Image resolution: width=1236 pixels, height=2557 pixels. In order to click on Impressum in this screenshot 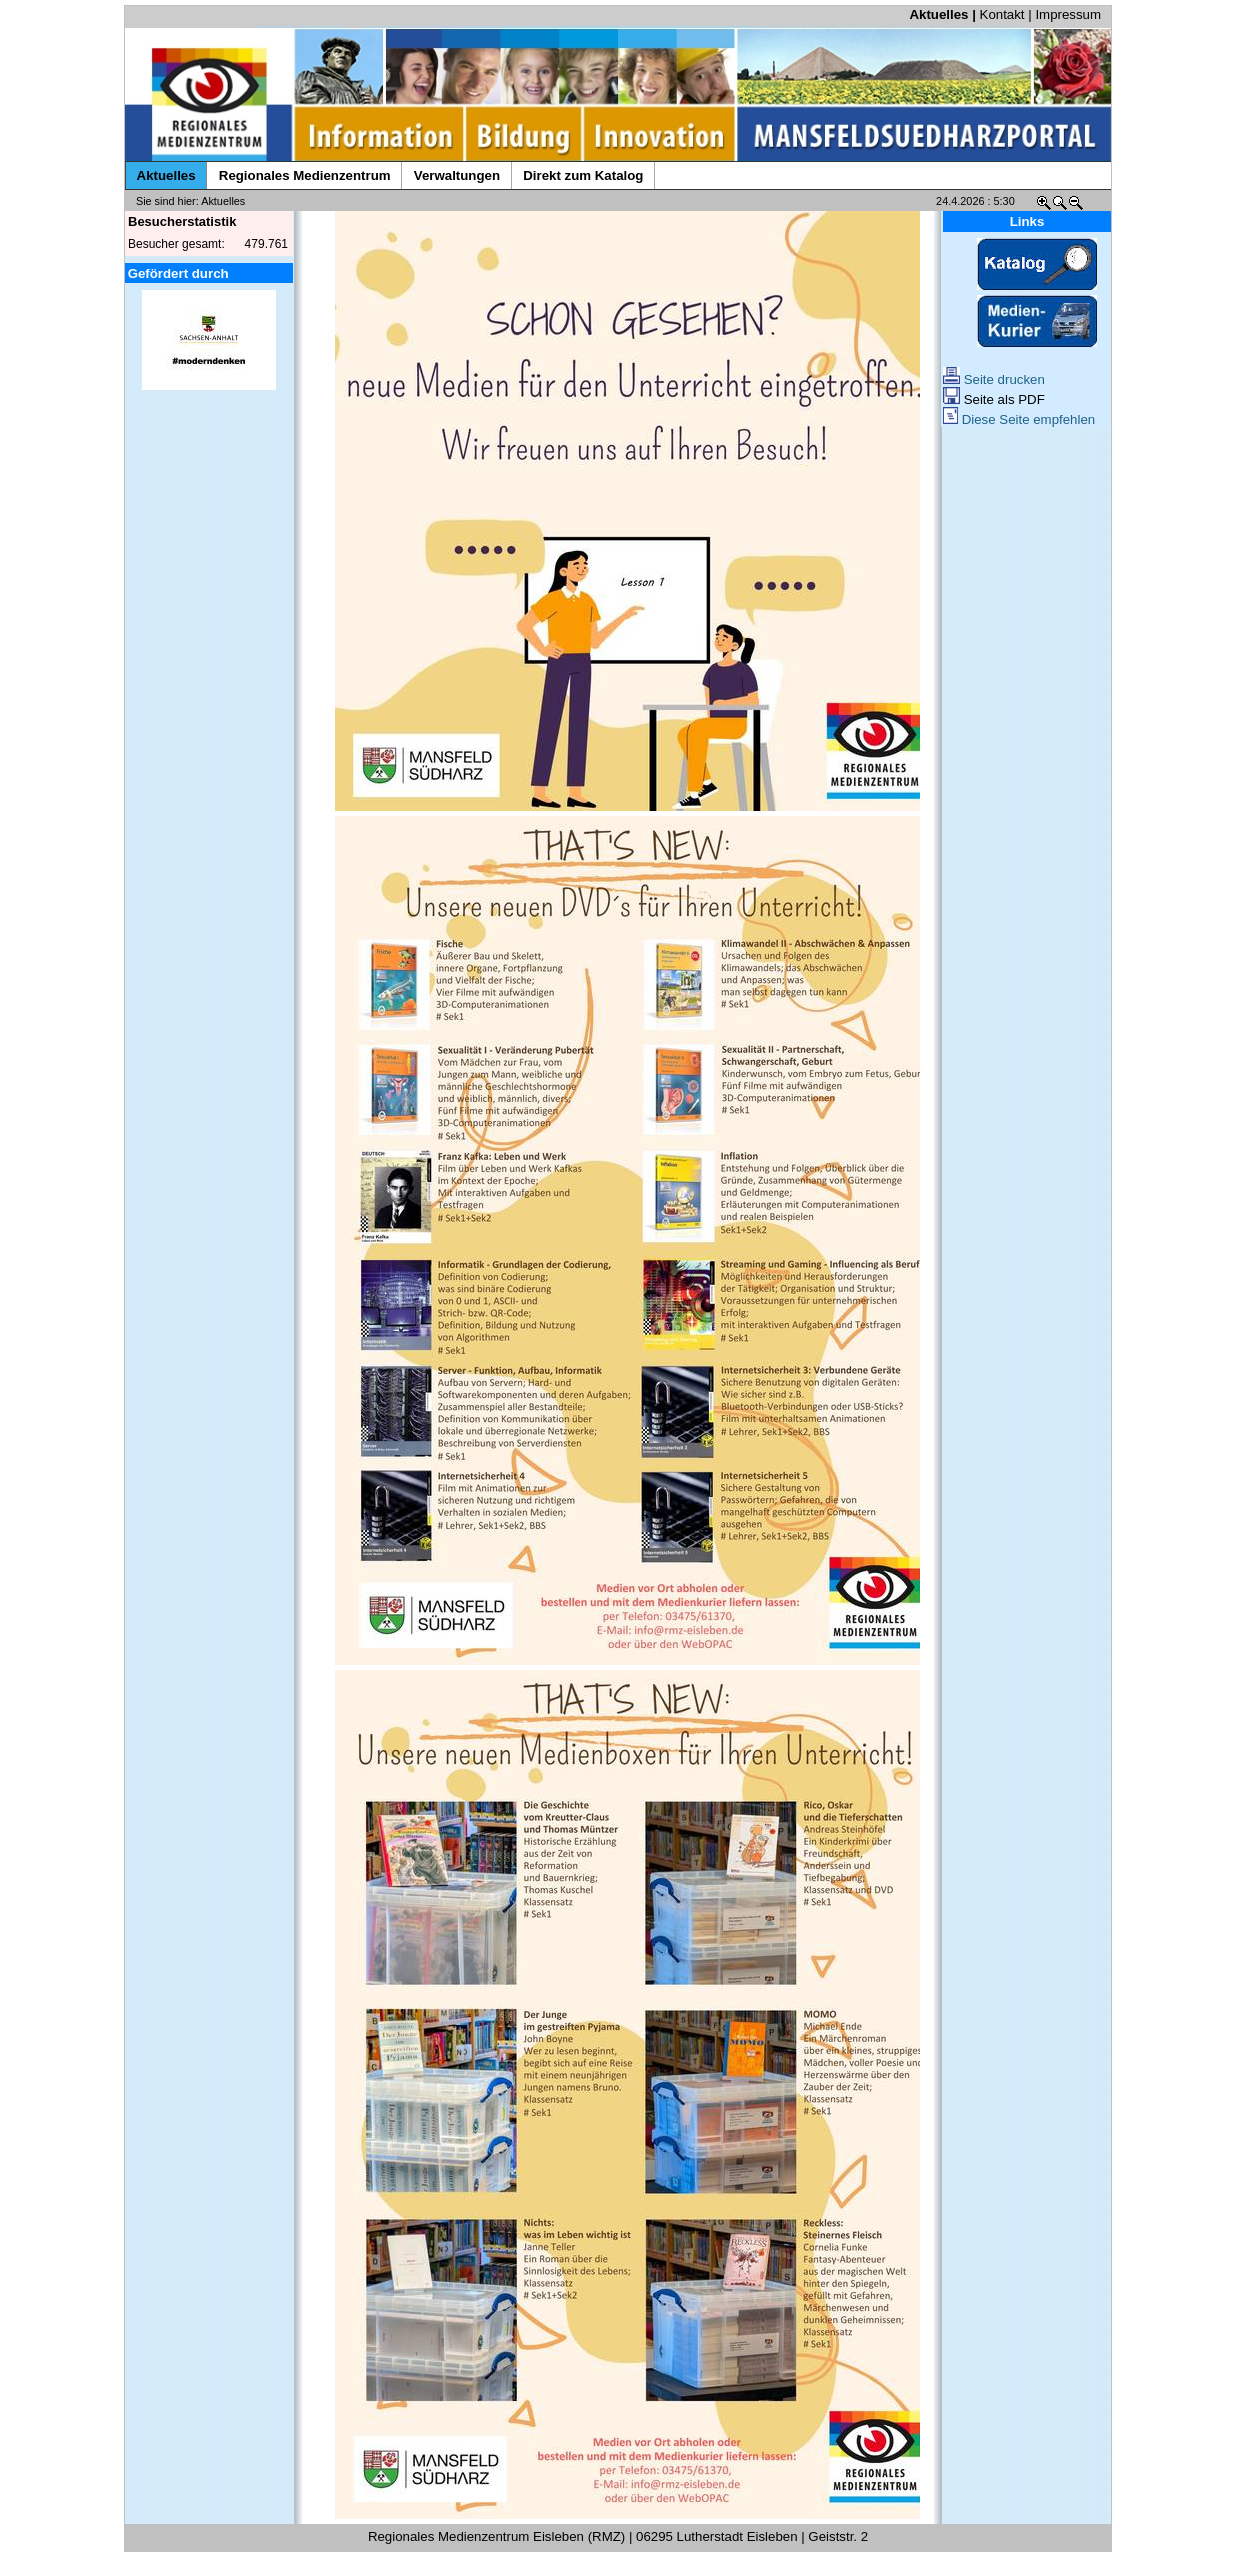, I will do `click(1068, 14)`.